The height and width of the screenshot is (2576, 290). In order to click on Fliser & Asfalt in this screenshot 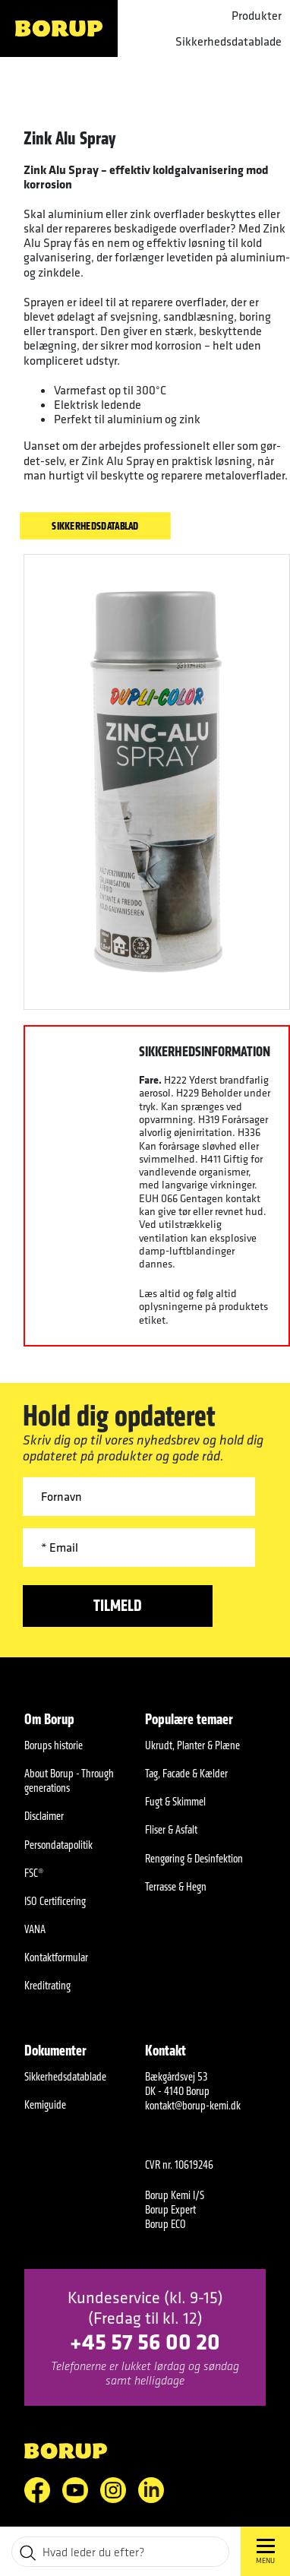, I will do `click(171, 1829)`.